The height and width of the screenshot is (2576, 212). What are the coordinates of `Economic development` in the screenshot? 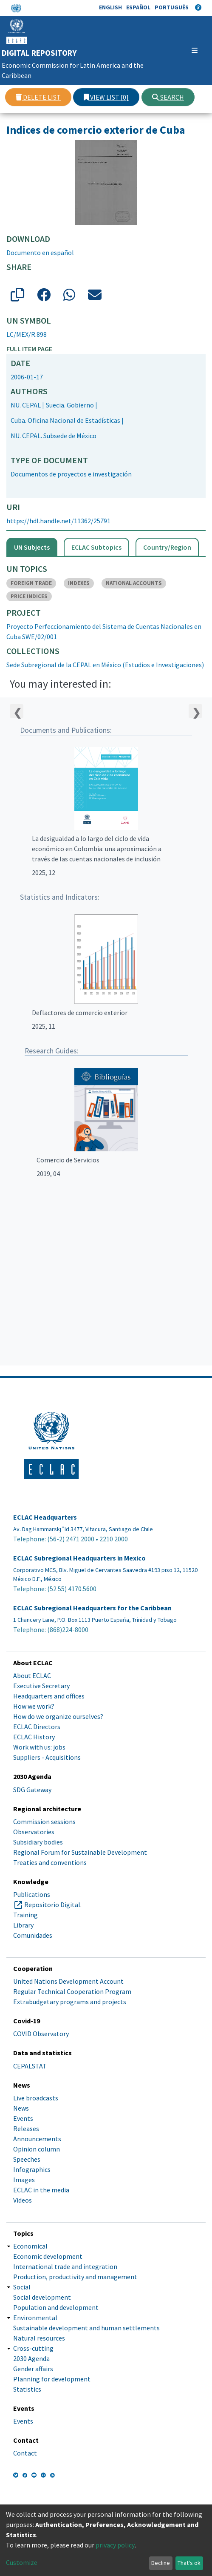 It's located at (47, 2256).